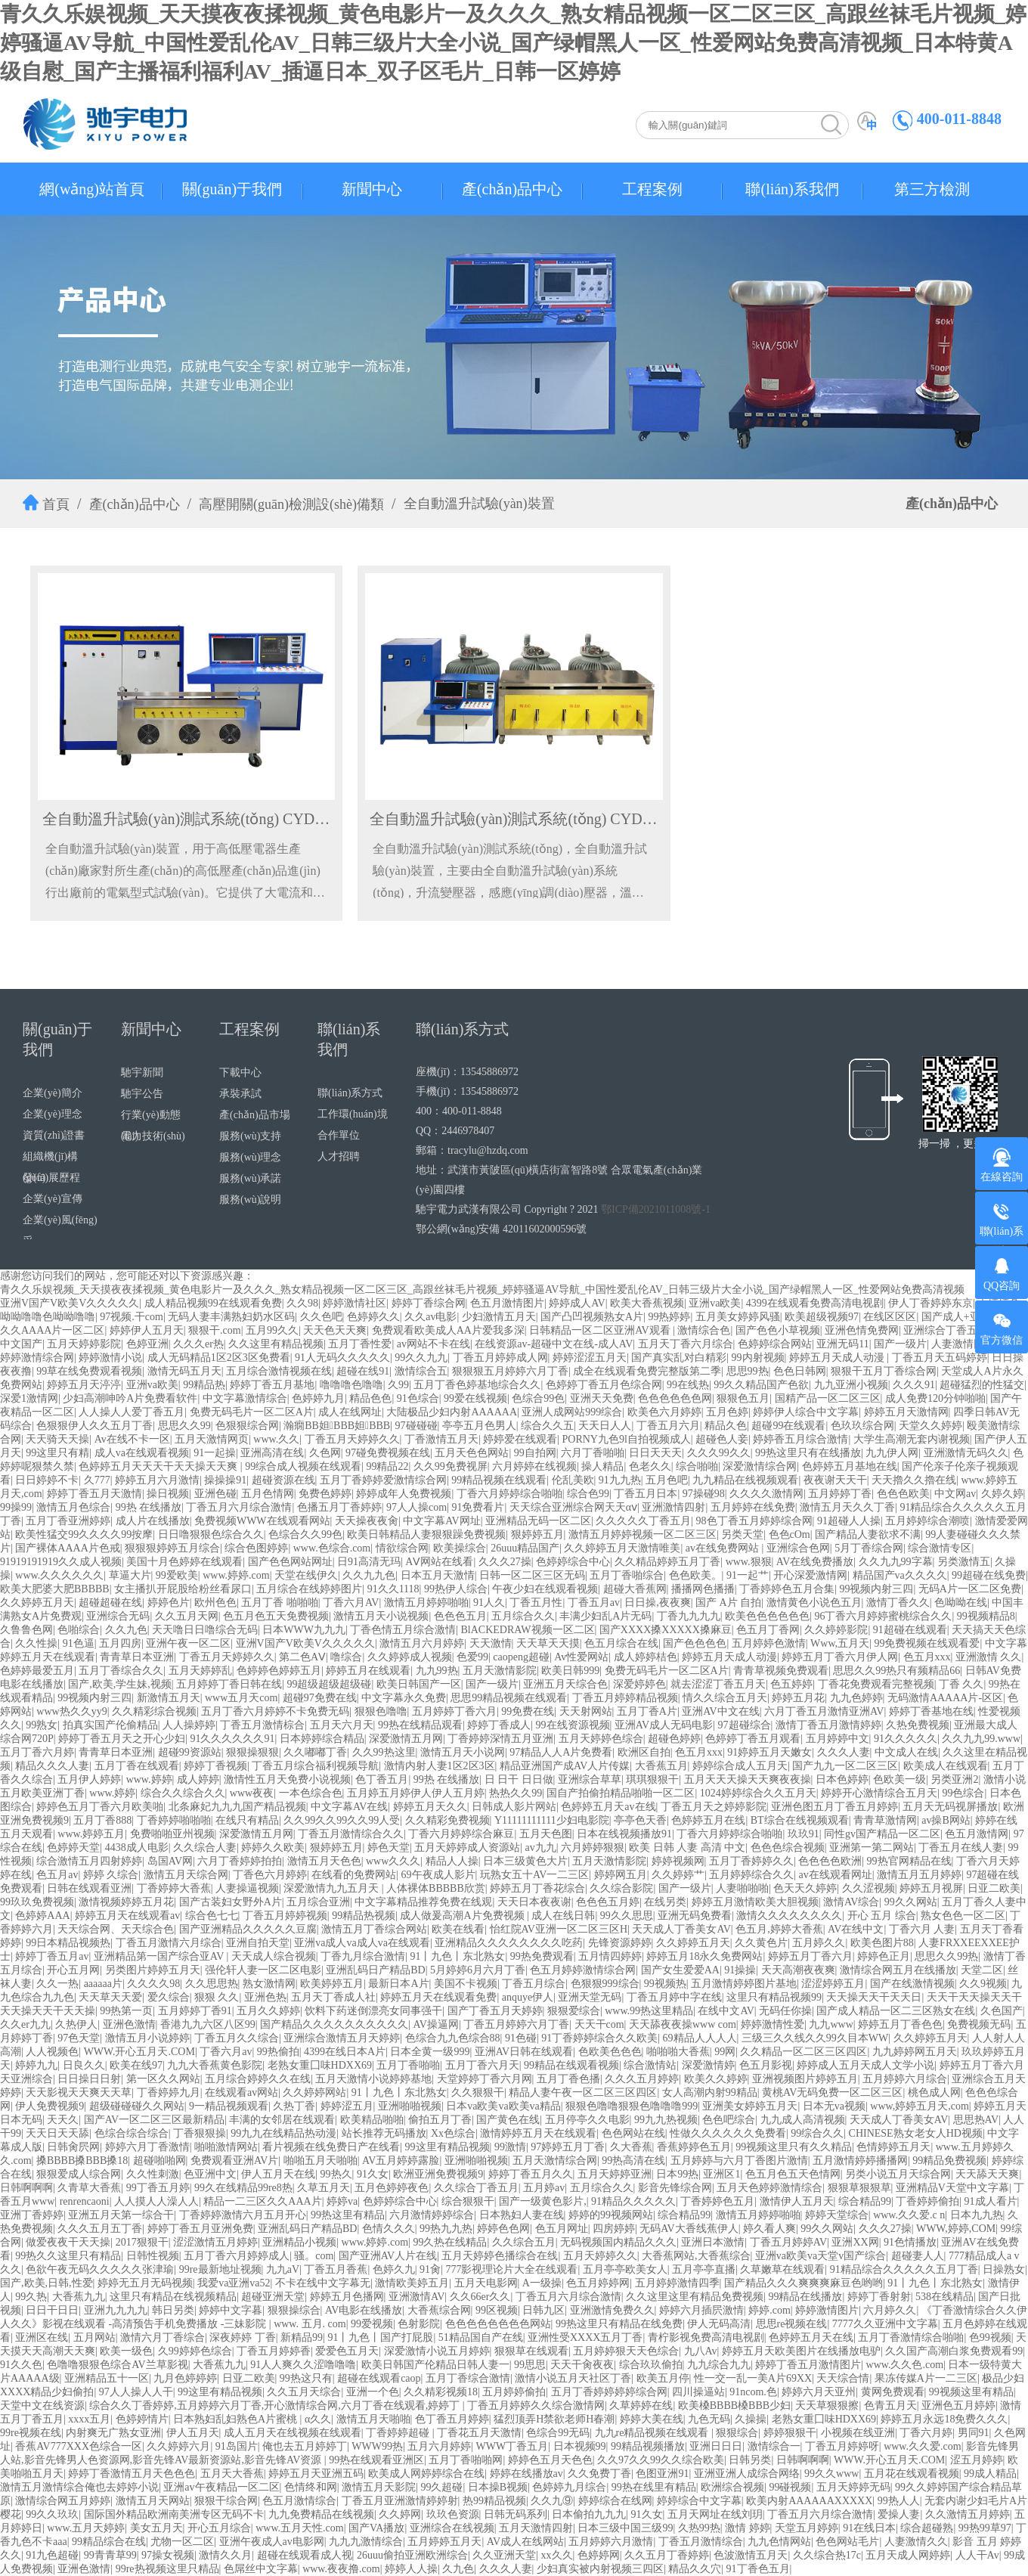  Describe the element at coordinates (767, 1616) in the screenshot. I see `欧美色色色色色色` at that location.